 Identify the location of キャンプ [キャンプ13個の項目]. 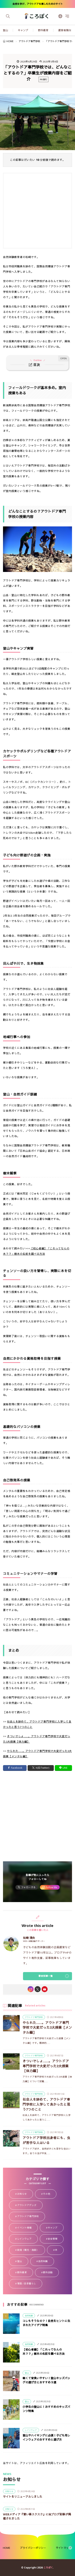
(56, 2228).